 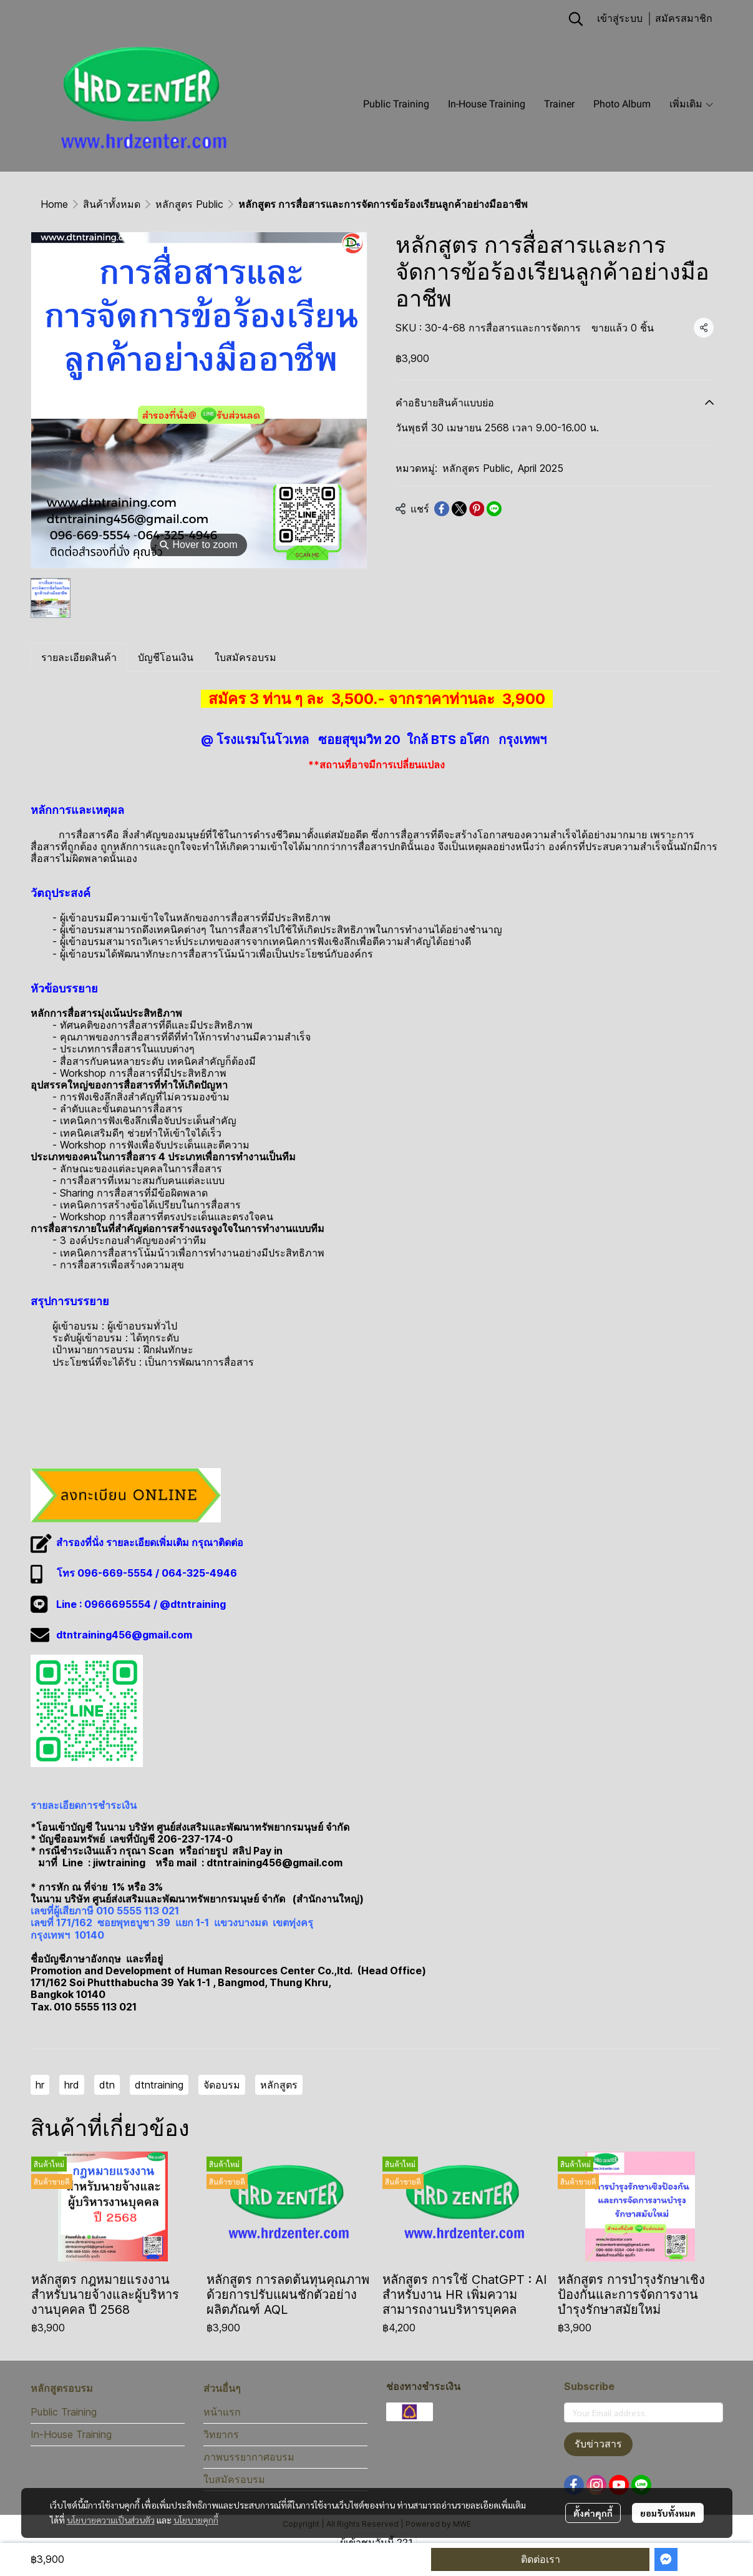 What do you see at coordinates (476, 508) in the screenshot?
I see `[Share on Pinterest]` at bounding box center [476, 508].